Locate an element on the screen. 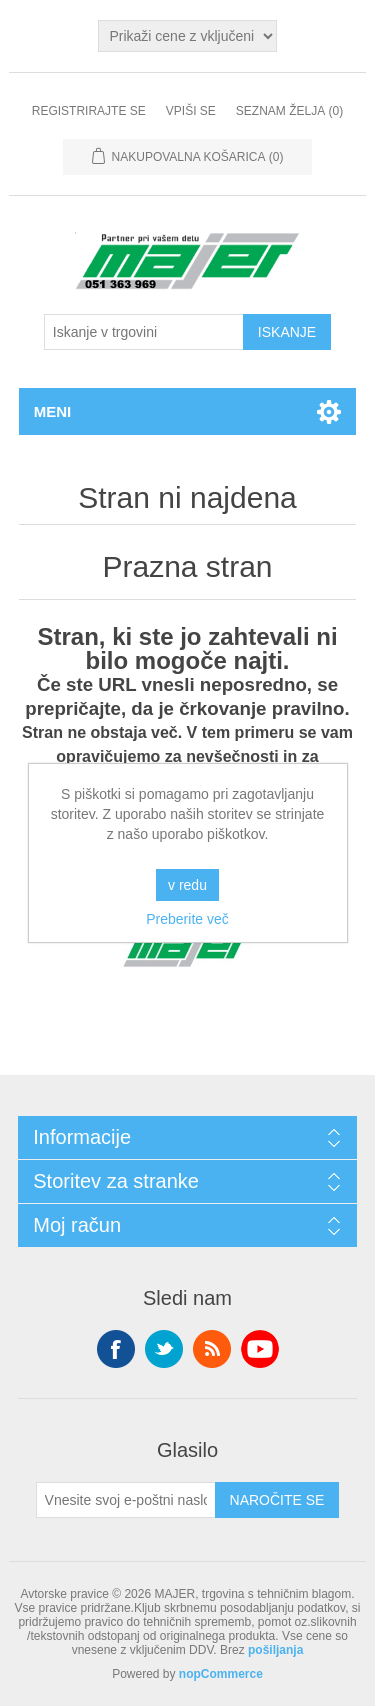  [Izbirnik davkov] is located at coordinates (187, 36).